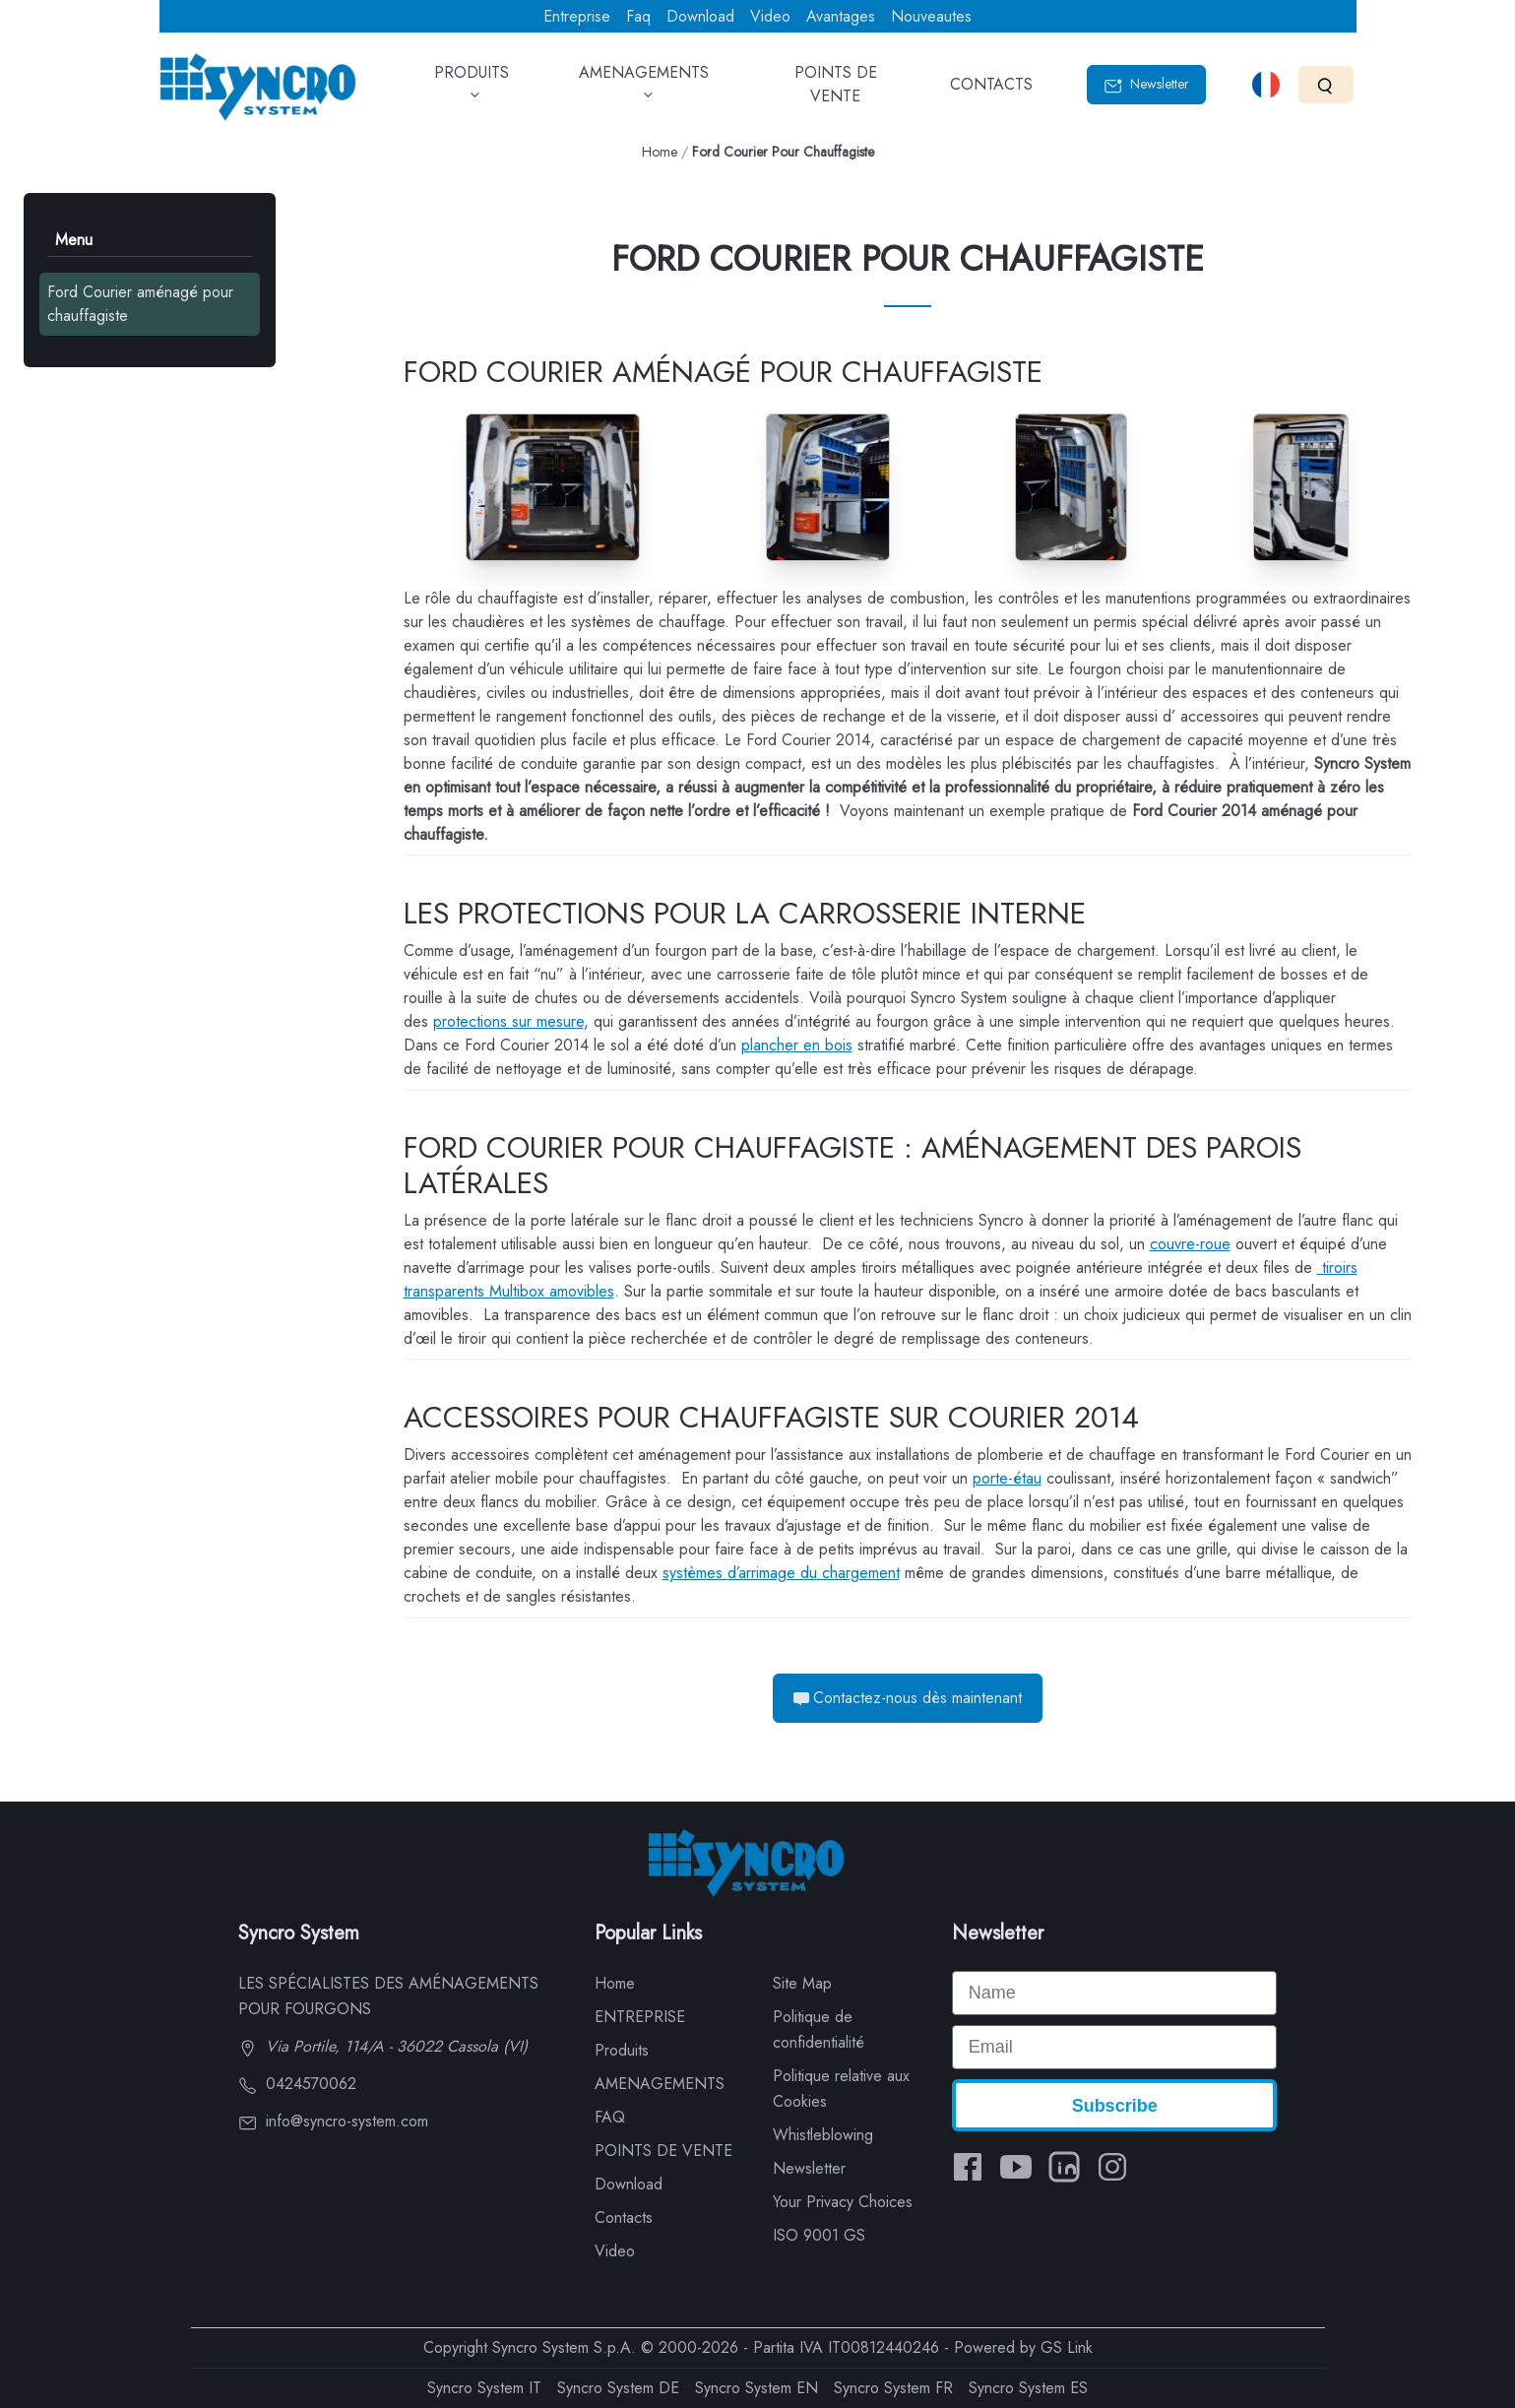 The image size is (1515, 2408). Describe the element at coordinates (140, 304) in the screenshot. I see `Ford Courier aménagé pour chauffagiste` at that location.